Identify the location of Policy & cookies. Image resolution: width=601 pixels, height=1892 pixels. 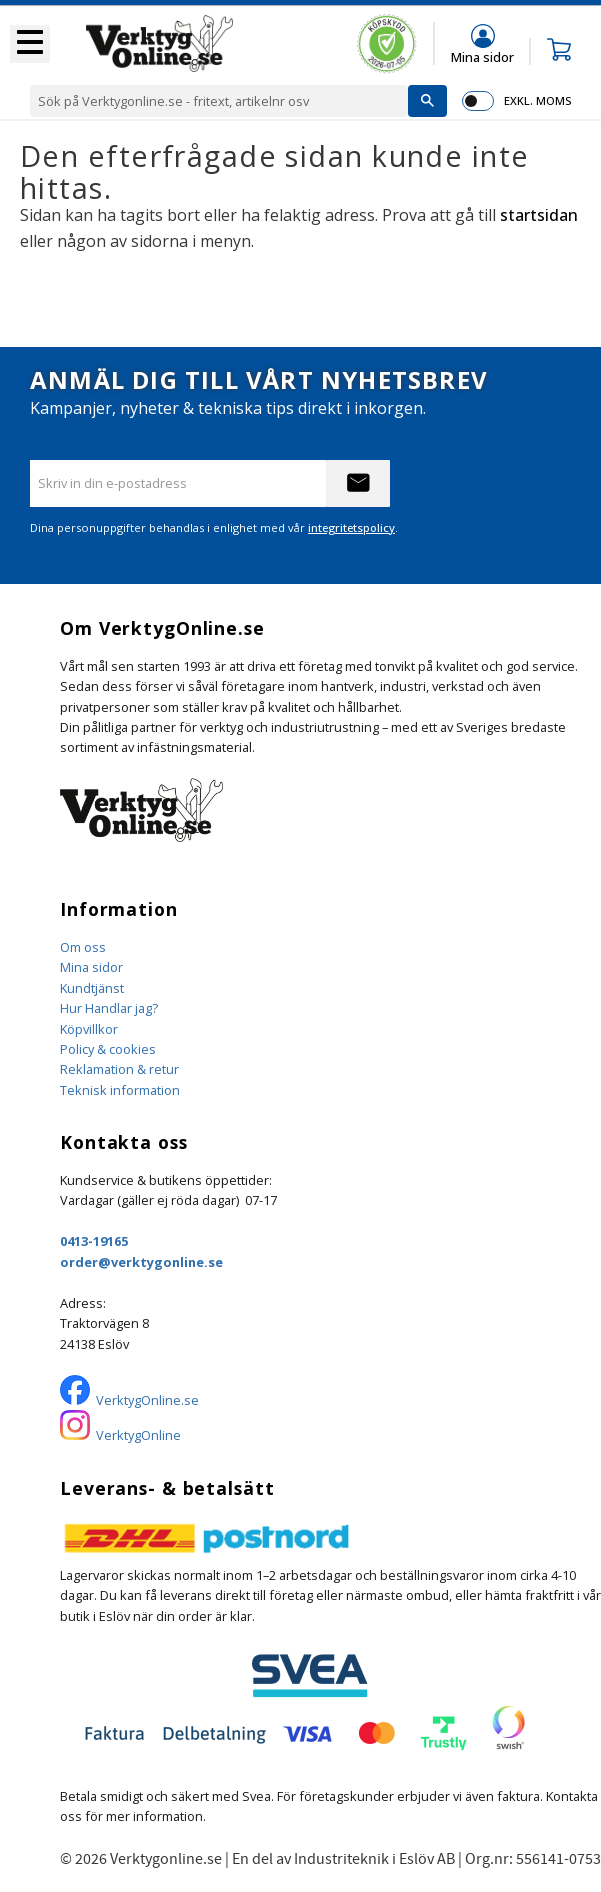
(108, 1049).